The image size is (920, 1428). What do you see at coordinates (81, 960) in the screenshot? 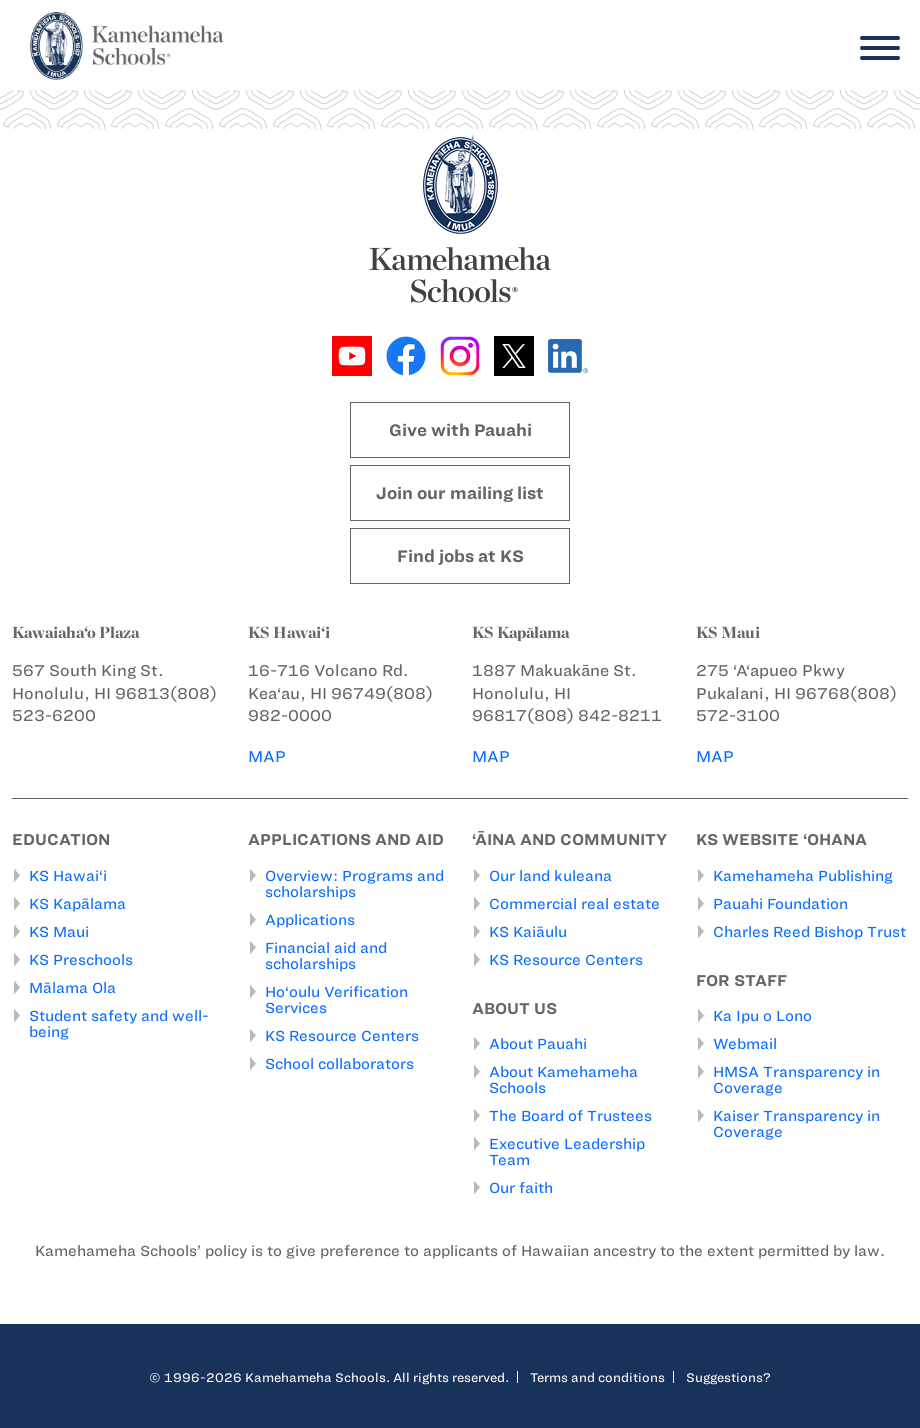
I see `KS Preschools` at bounding box center [81, 960].